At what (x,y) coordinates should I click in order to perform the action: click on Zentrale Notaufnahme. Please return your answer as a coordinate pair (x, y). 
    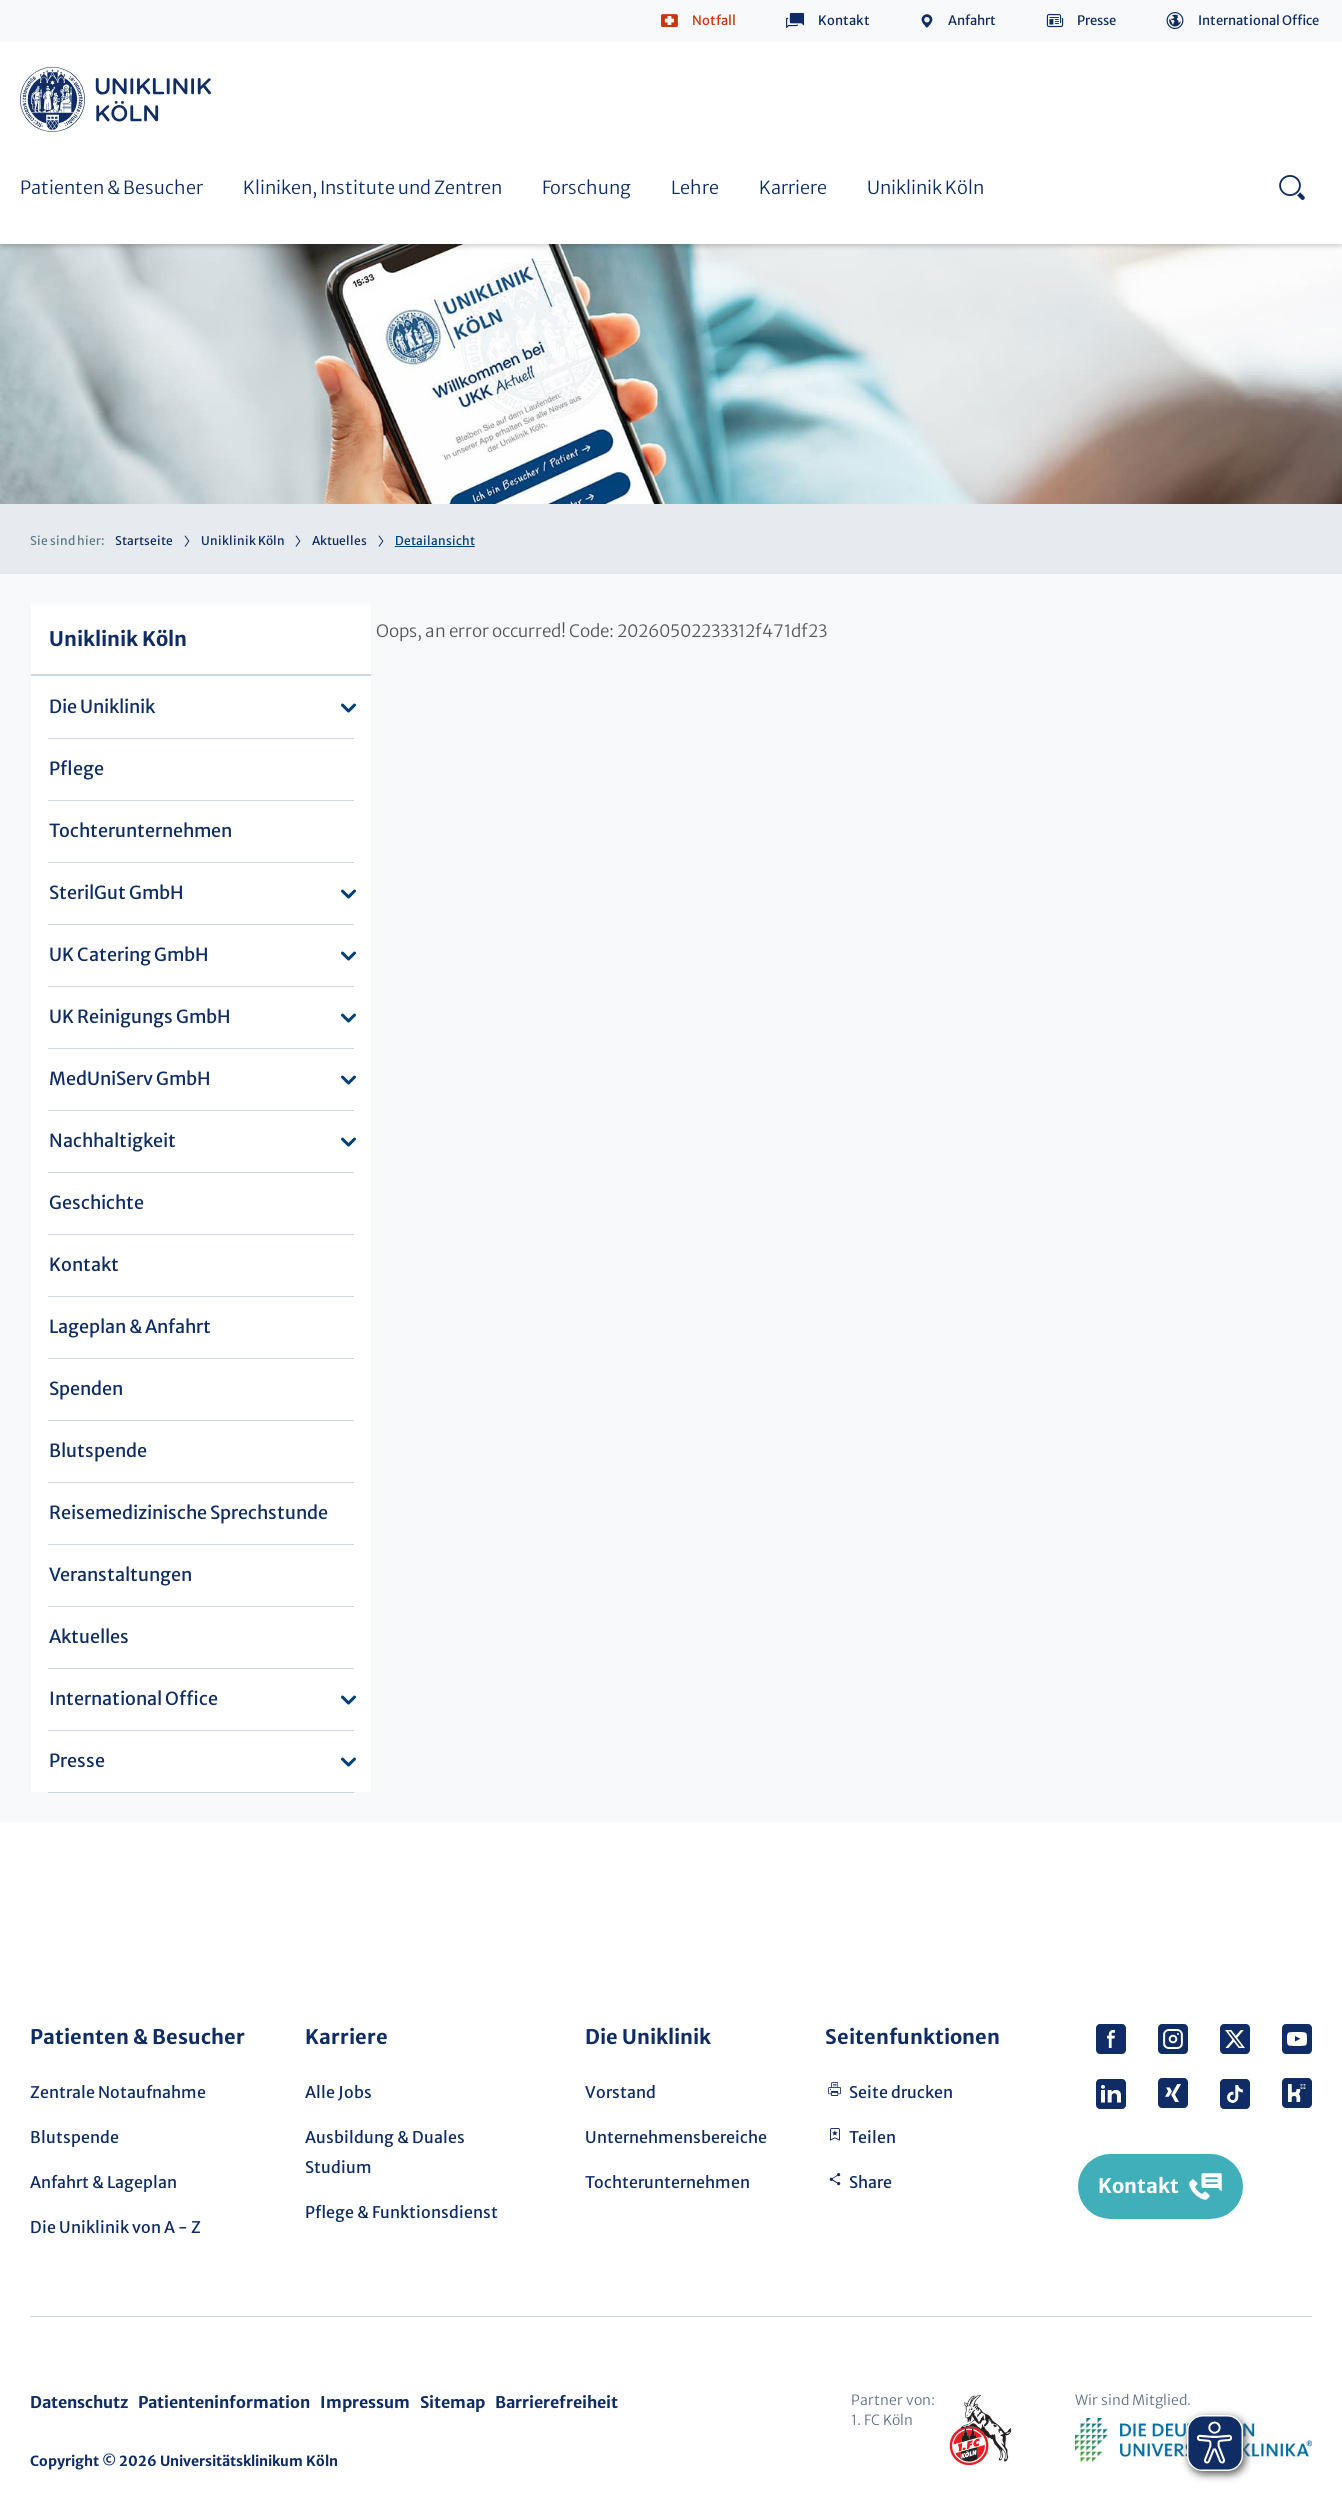
    Looking at the image, I should click on (118, 2092).